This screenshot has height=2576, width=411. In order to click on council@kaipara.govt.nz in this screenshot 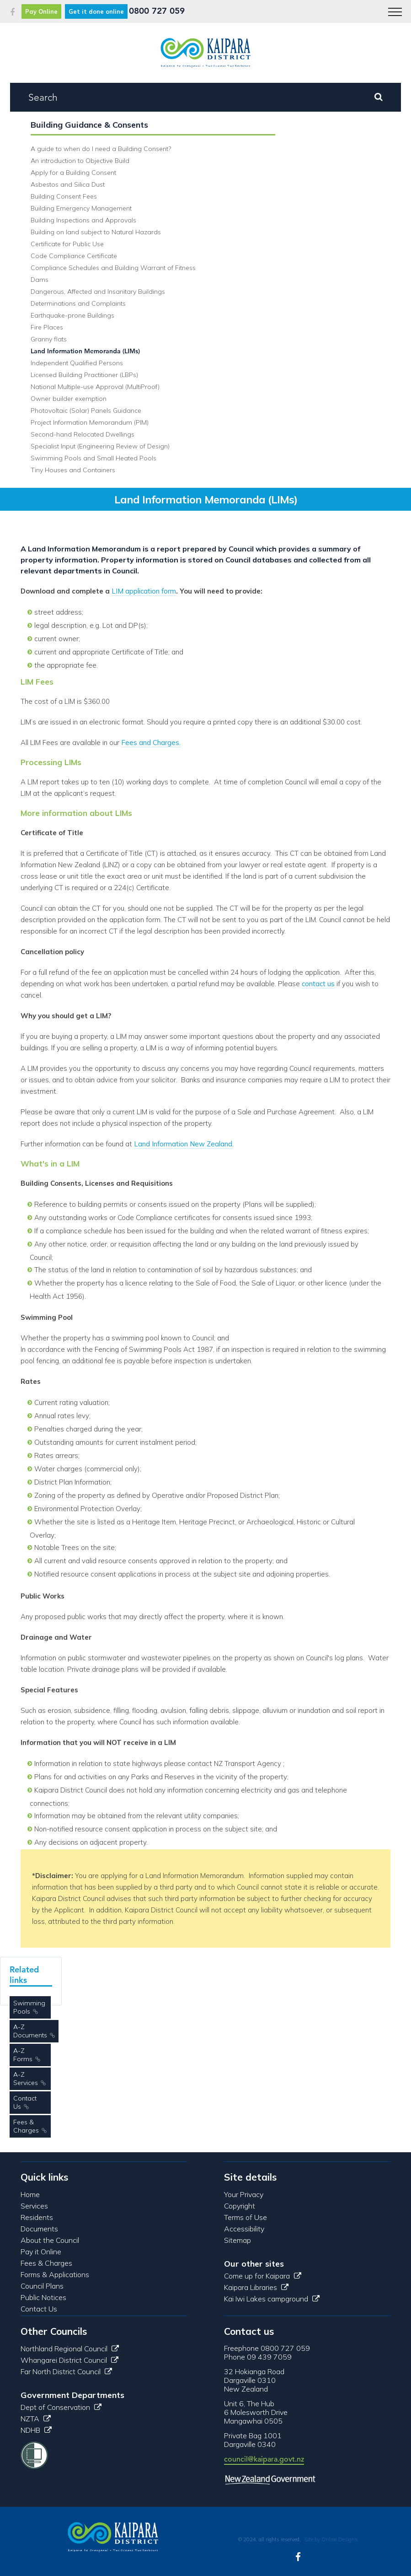, I will do `click(264, 2459)`.